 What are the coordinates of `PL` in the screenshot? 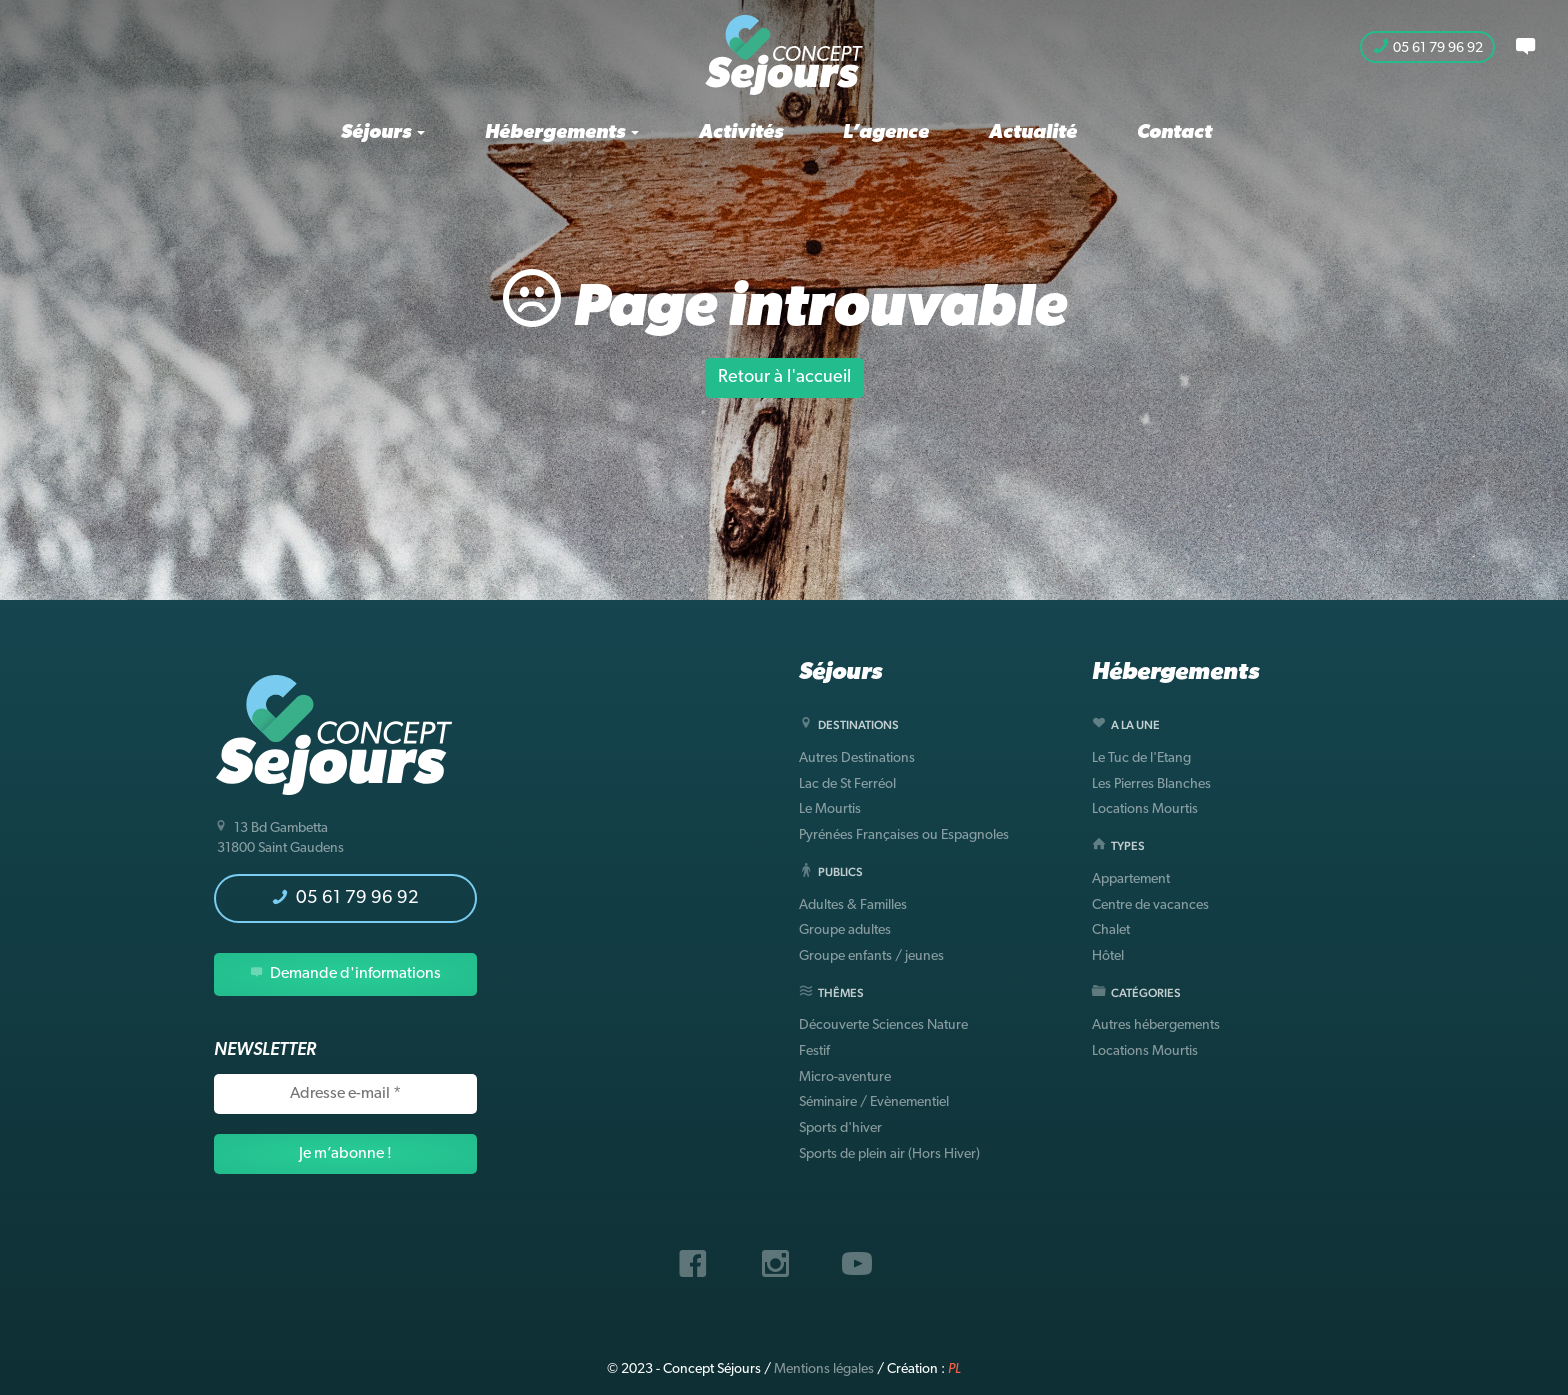 It's located at (954, 1369).